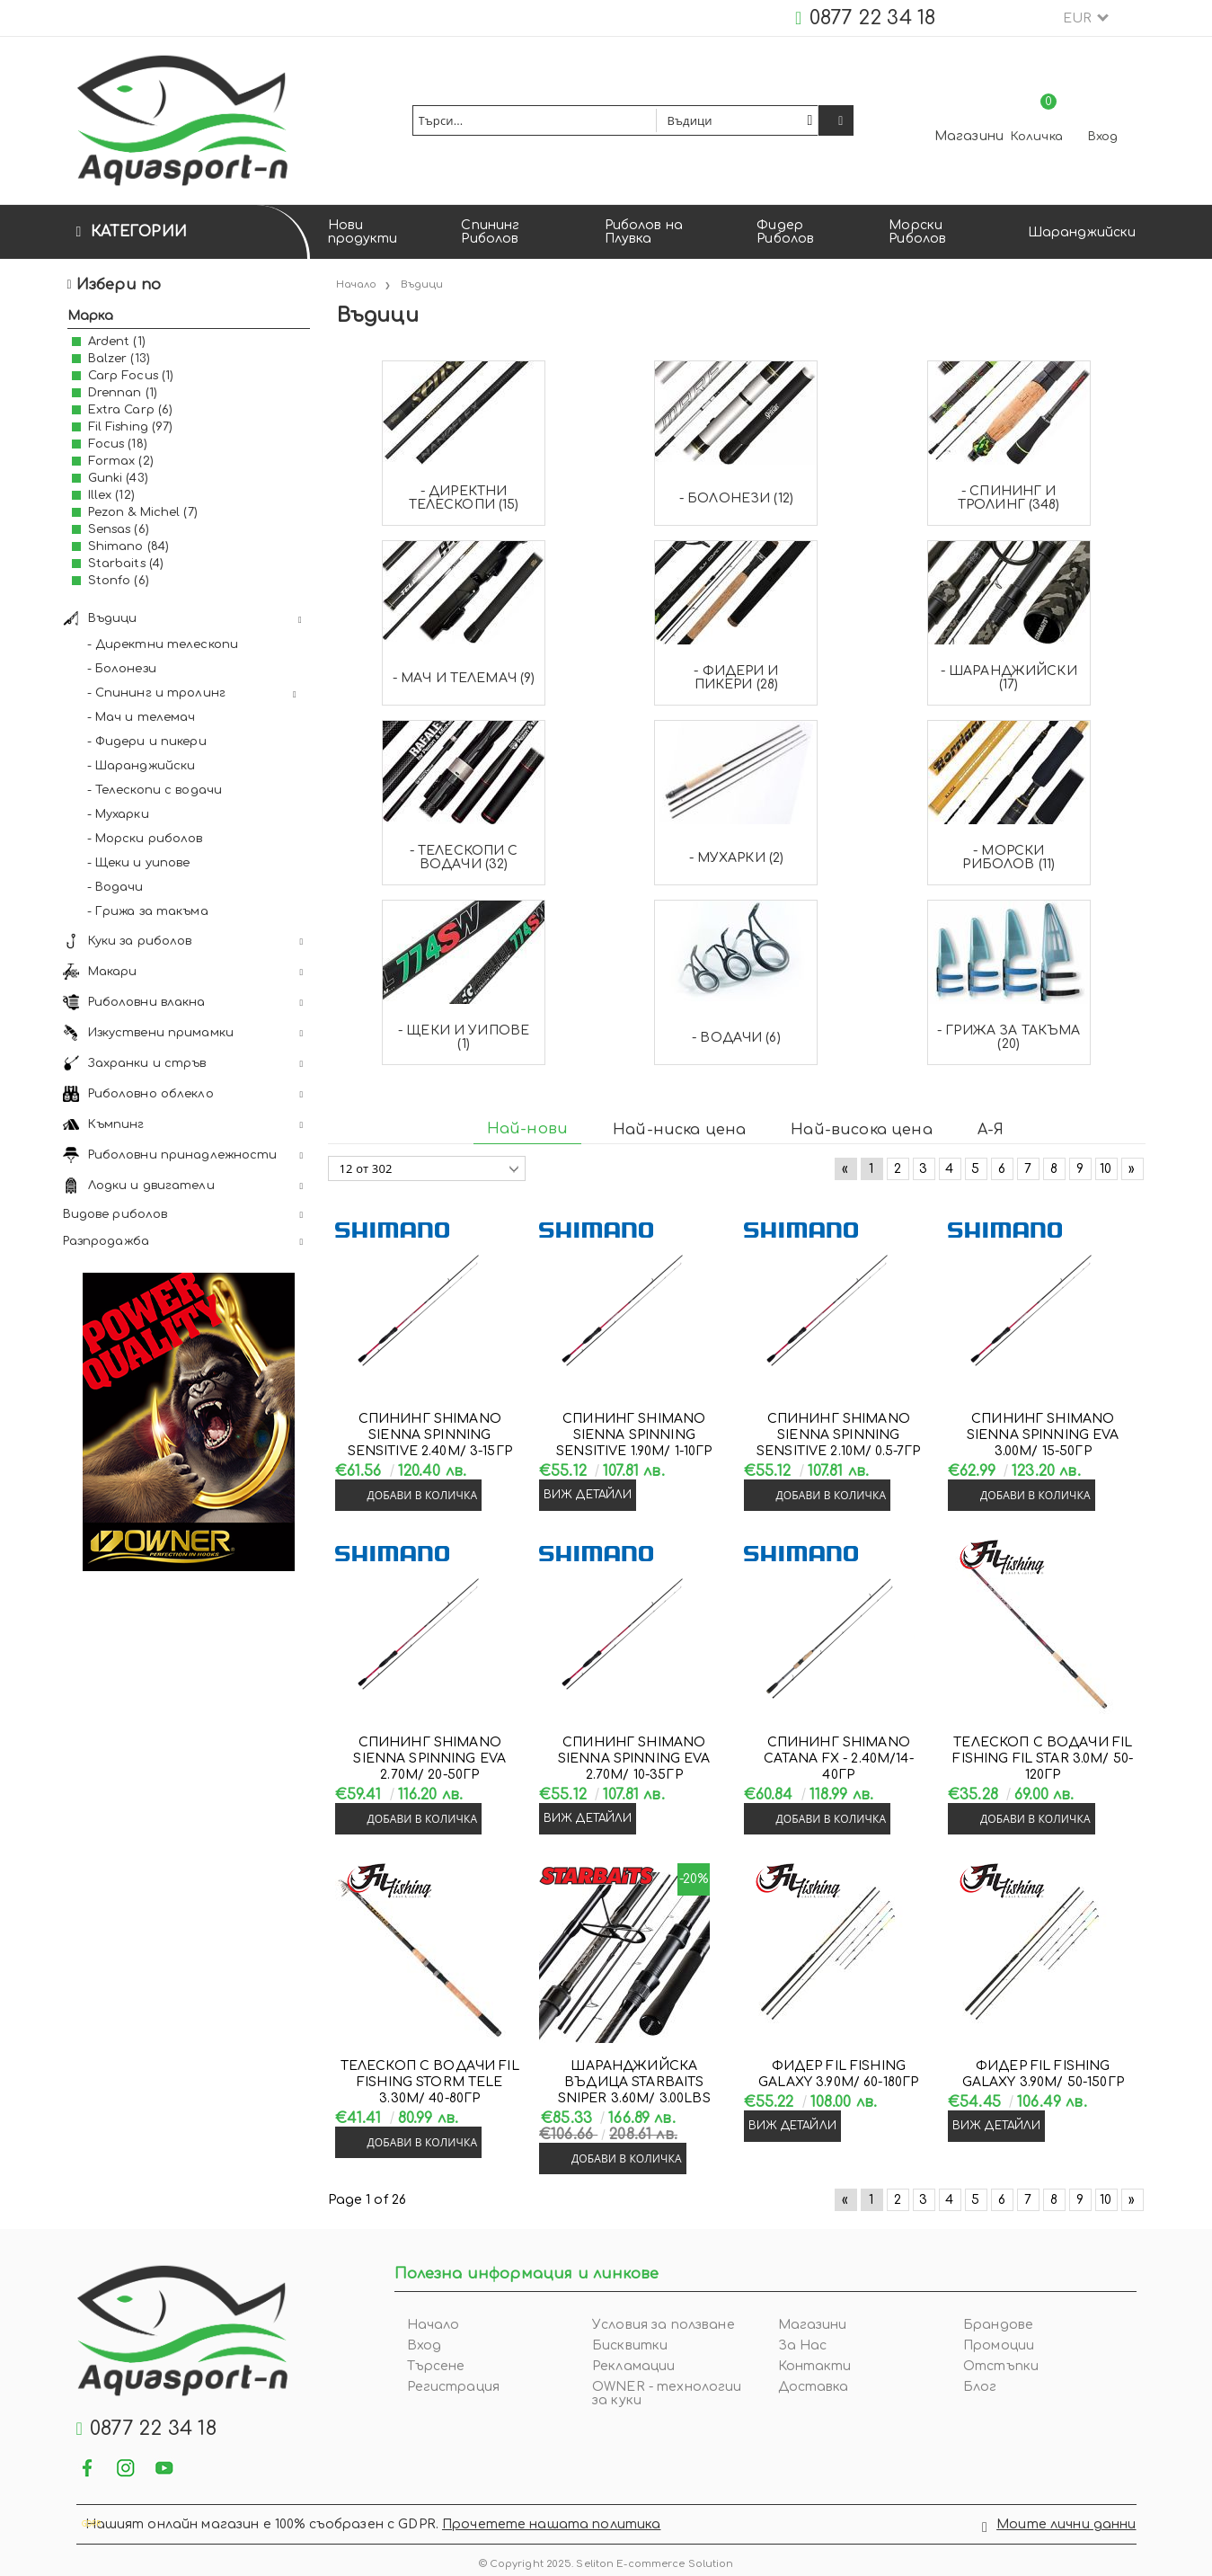  I want to click on Отстъпки, so click(1001, 2366).